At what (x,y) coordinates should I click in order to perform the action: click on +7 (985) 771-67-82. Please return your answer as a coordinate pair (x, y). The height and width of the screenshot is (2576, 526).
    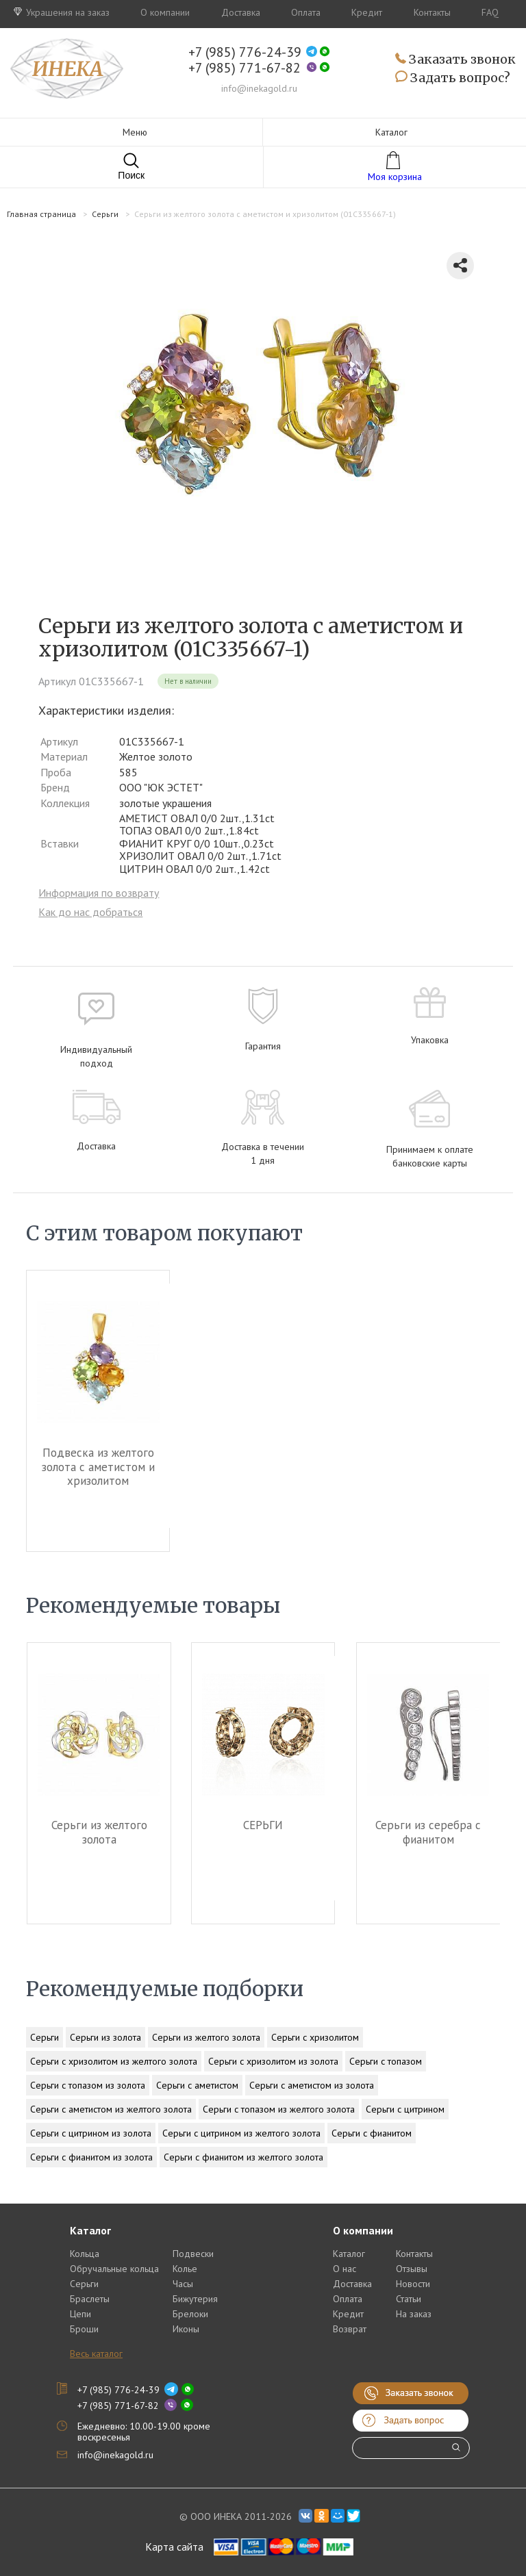
    Looking at the image, I should click on (244, 68).